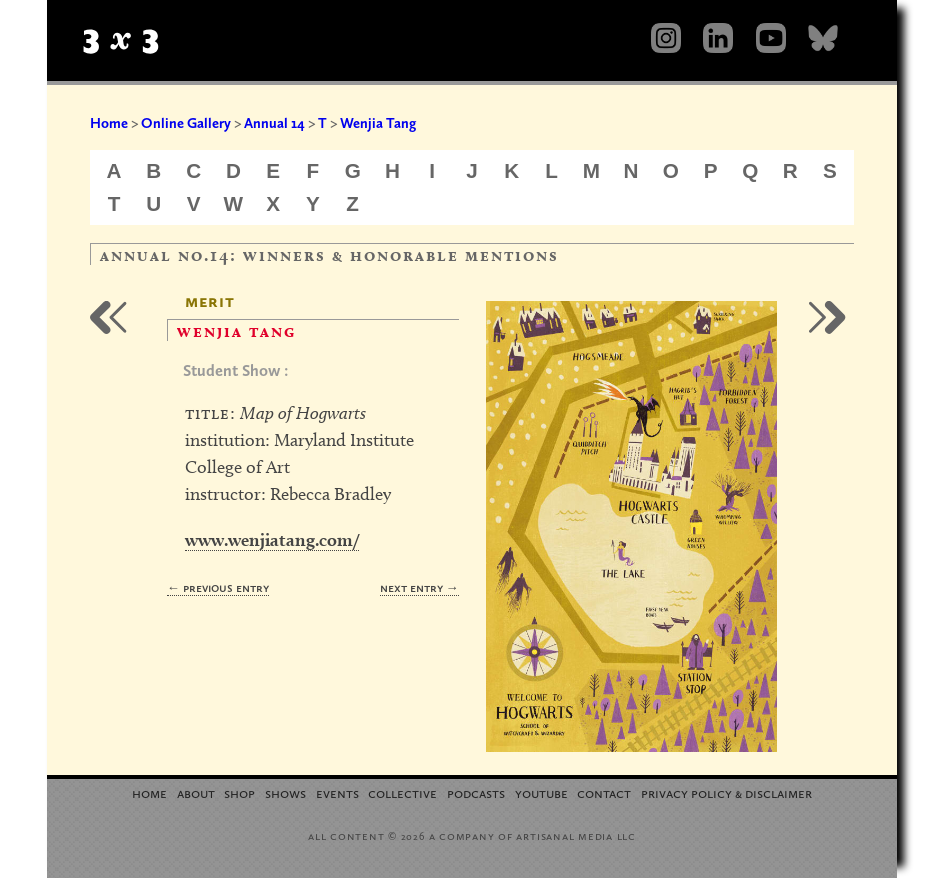  What do you see at coordinates (726, 792) in the screenshot?
I see `Privacy Policy Disclaimer` at bounding box center [726, 792].